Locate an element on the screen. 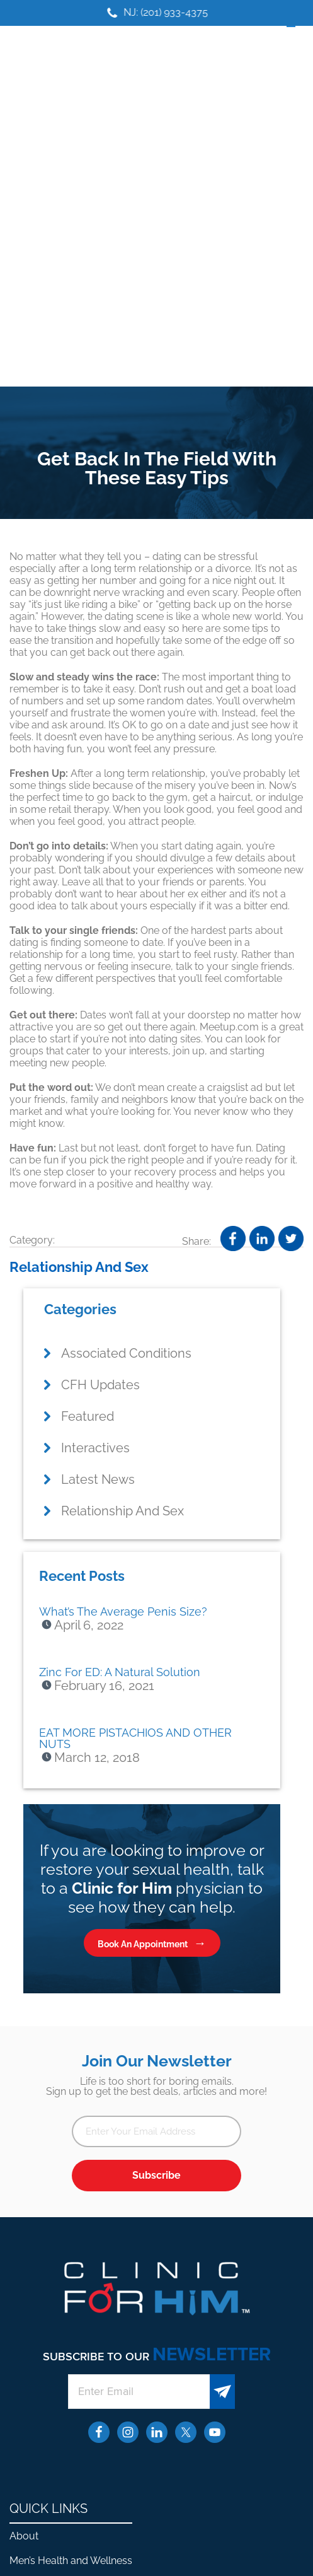  EAT MORE PISTACHIOS AND OTHER NUTS is located at coordinates (135, 1738).